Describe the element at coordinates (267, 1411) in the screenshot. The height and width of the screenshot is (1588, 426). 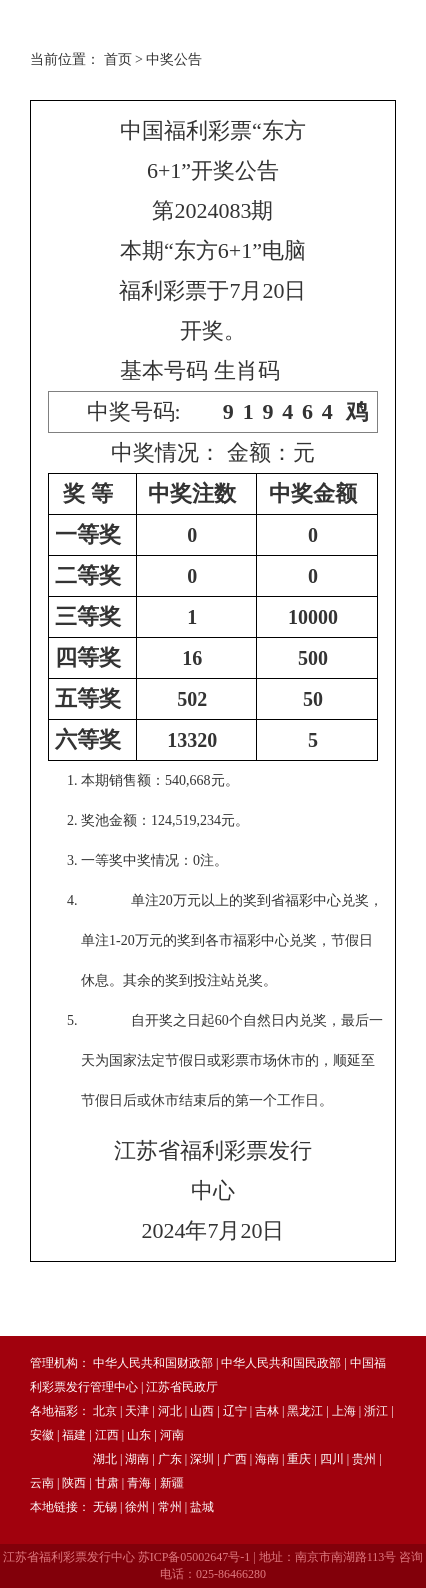
I see `吉林` at that location.